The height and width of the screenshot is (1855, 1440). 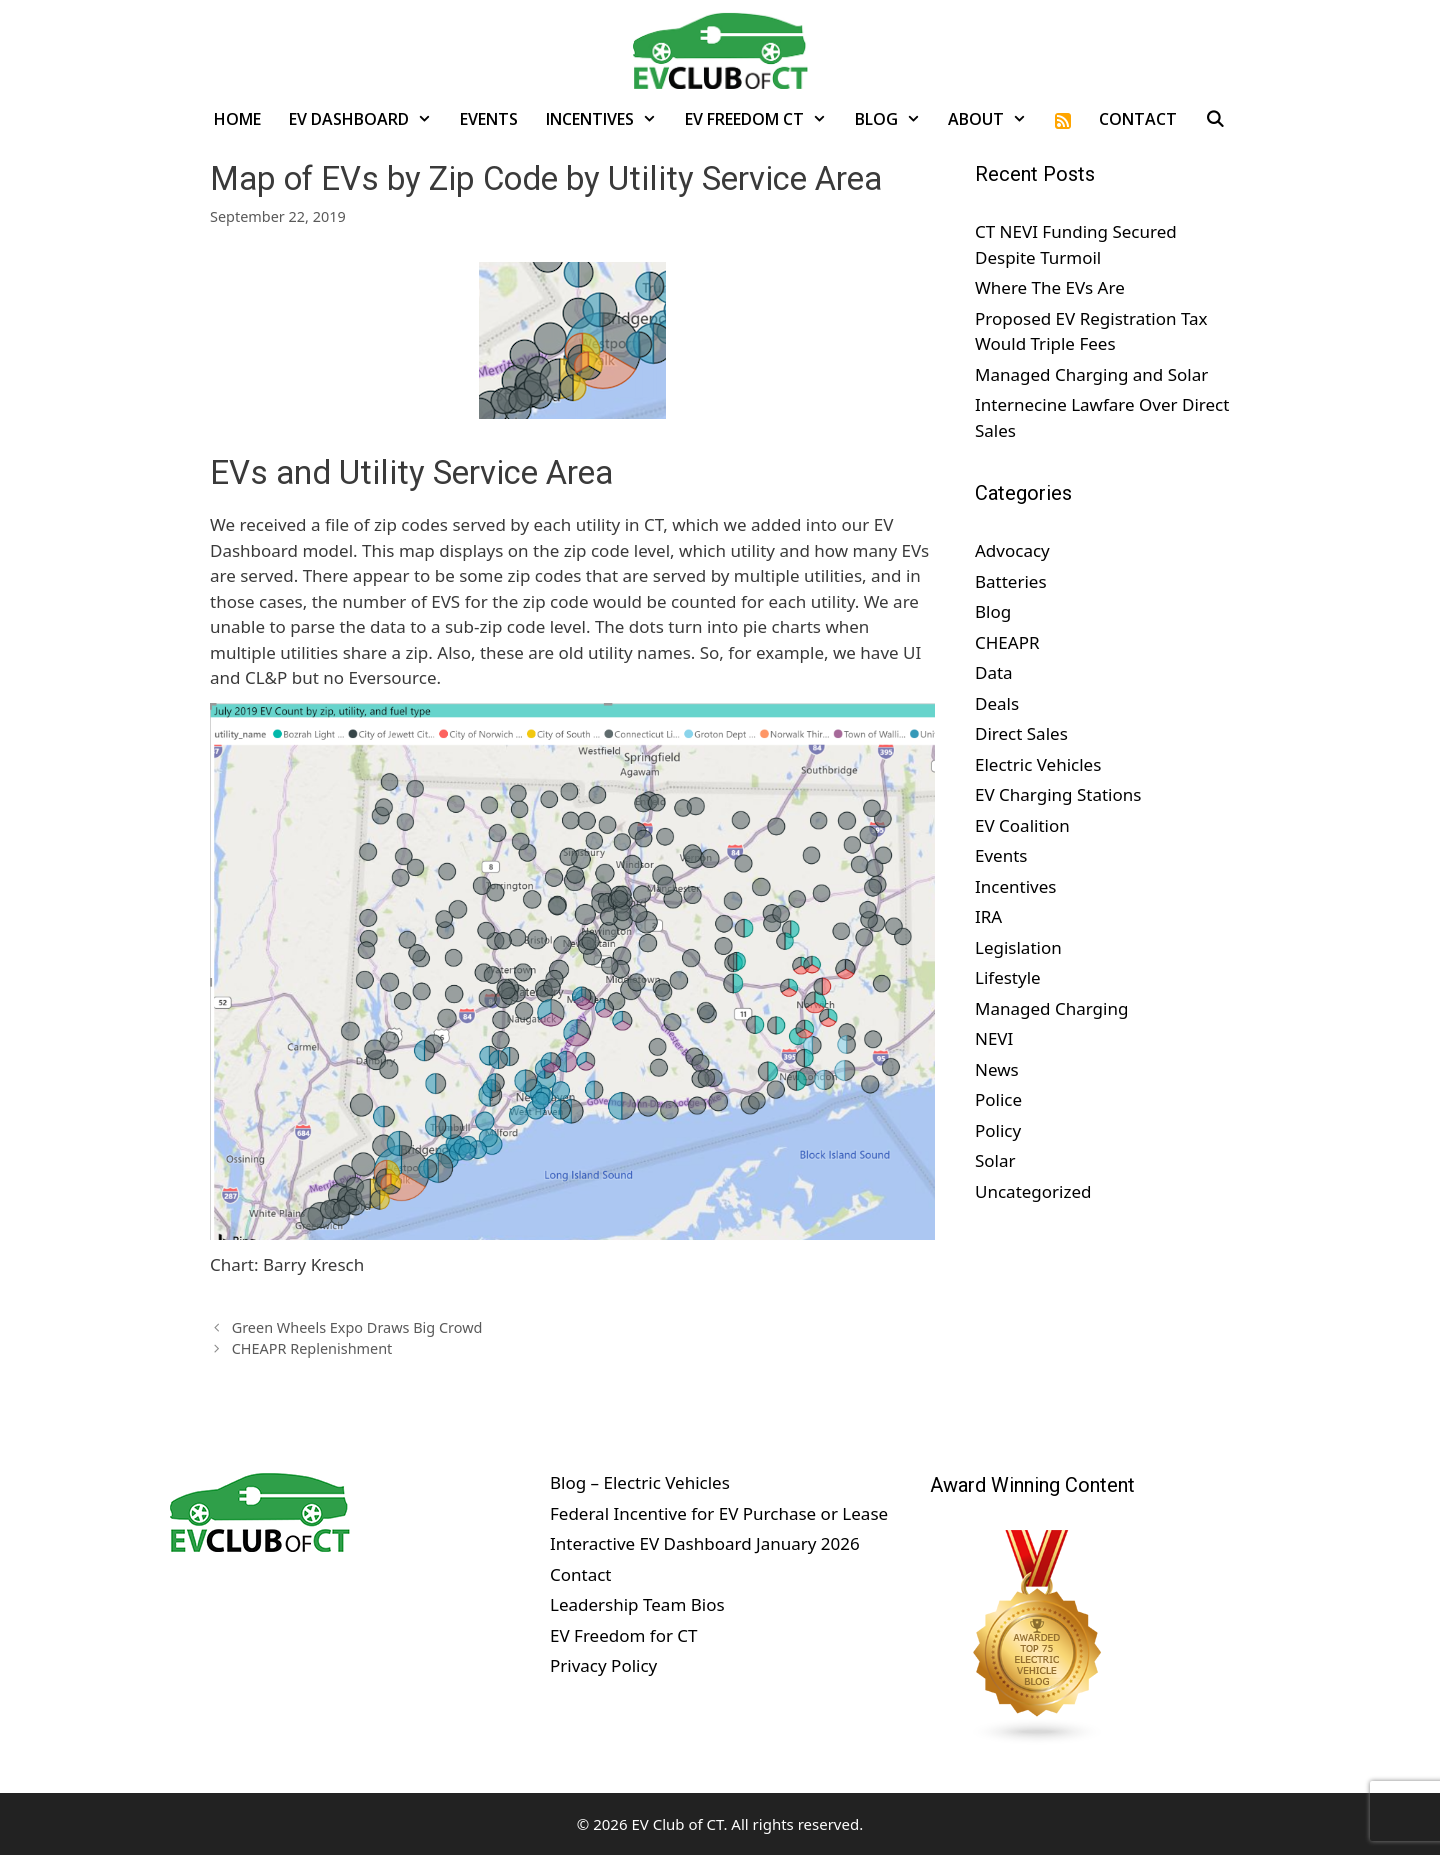 I want to click on Solar, so click(x=995, y=1160).